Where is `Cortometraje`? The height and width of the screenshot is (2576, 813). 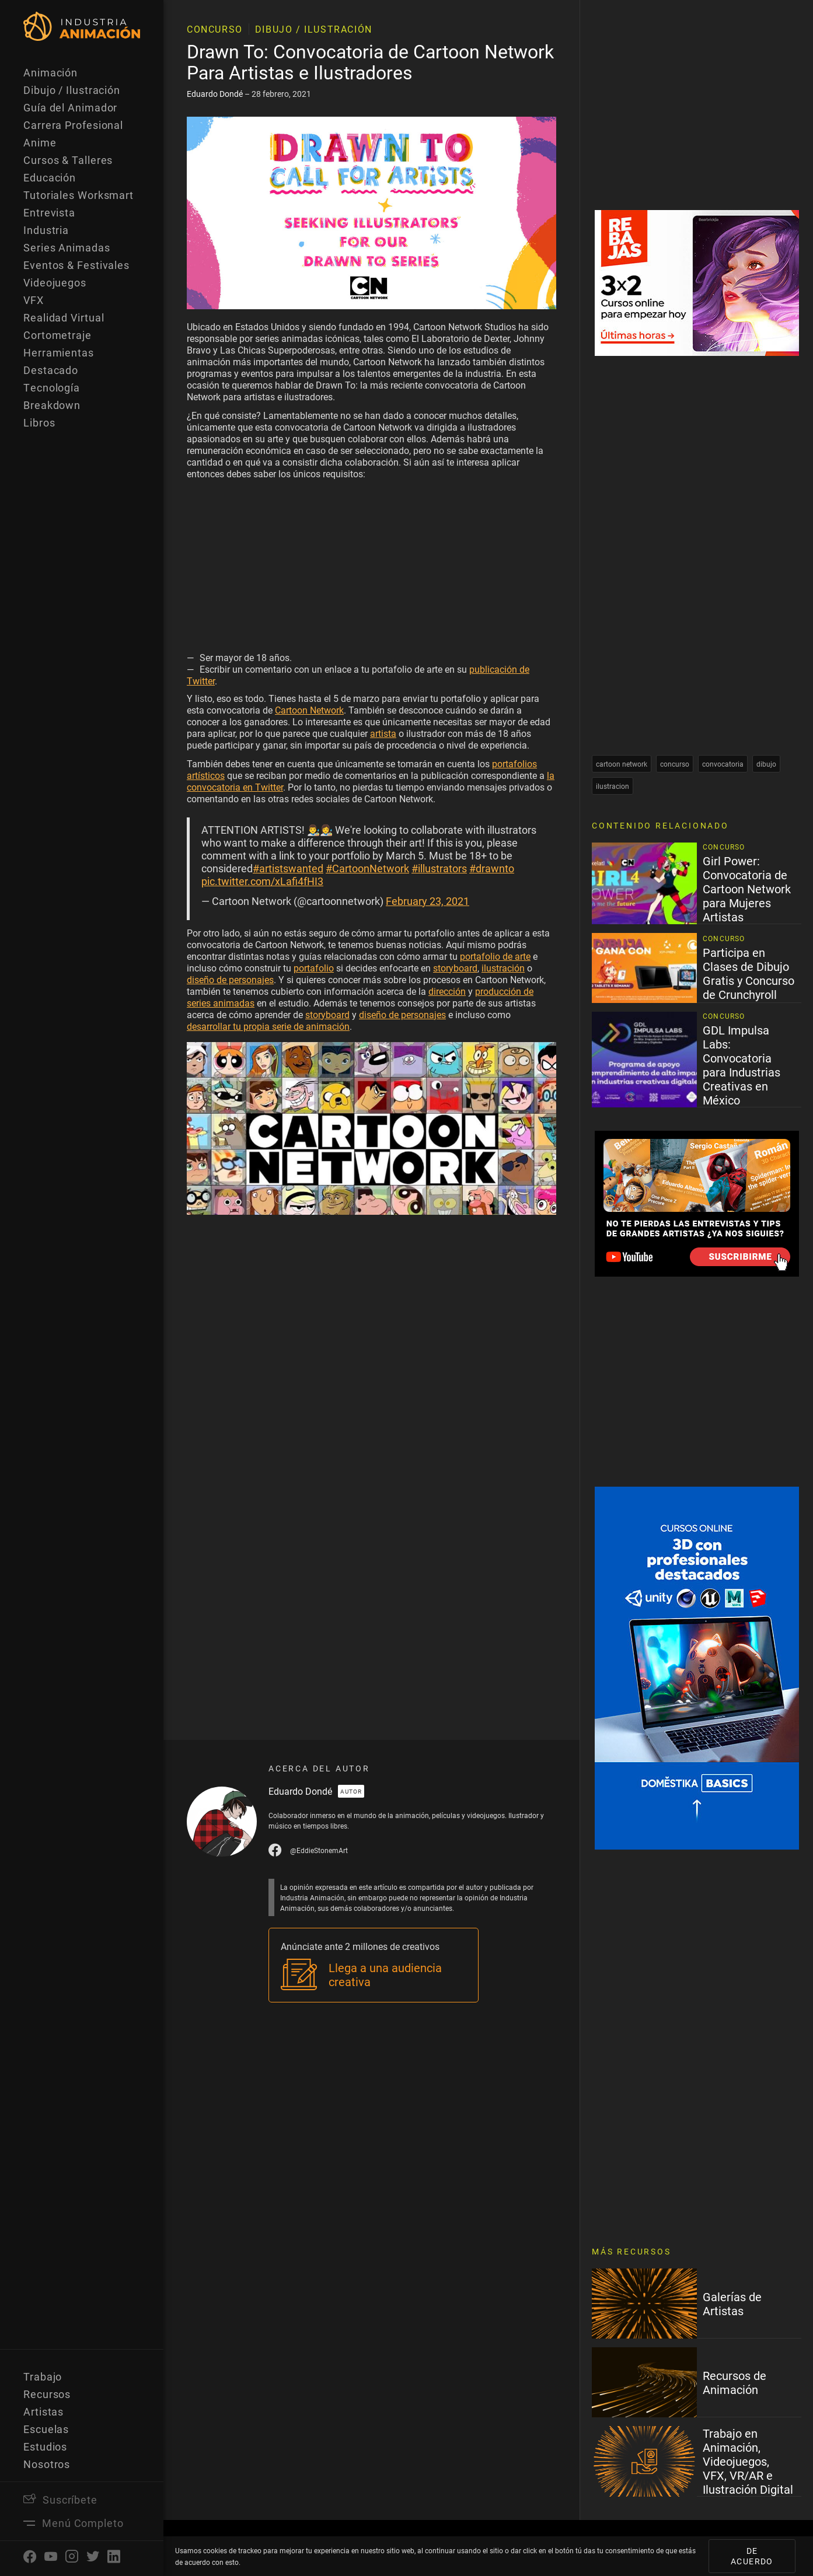 Cortometraje is located at coordinates (57, 335).